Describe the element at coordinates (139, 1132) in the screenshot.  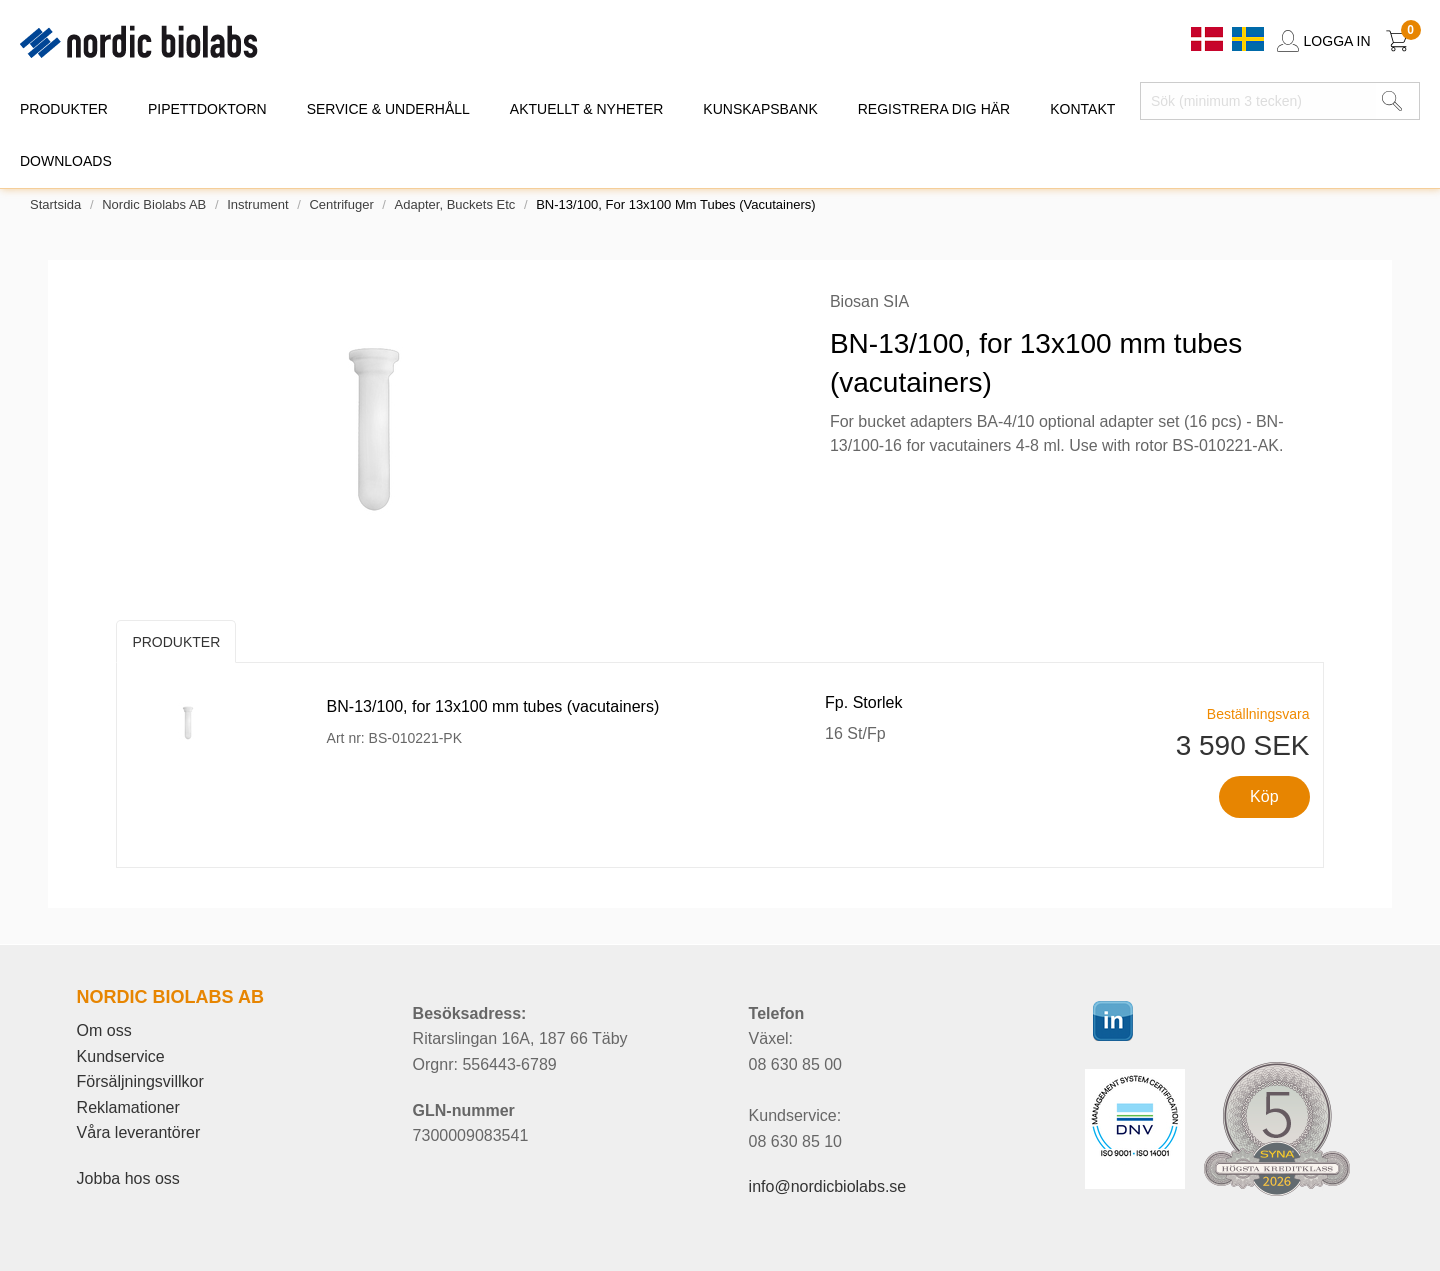
I see `Våra leverantörer` at that location.